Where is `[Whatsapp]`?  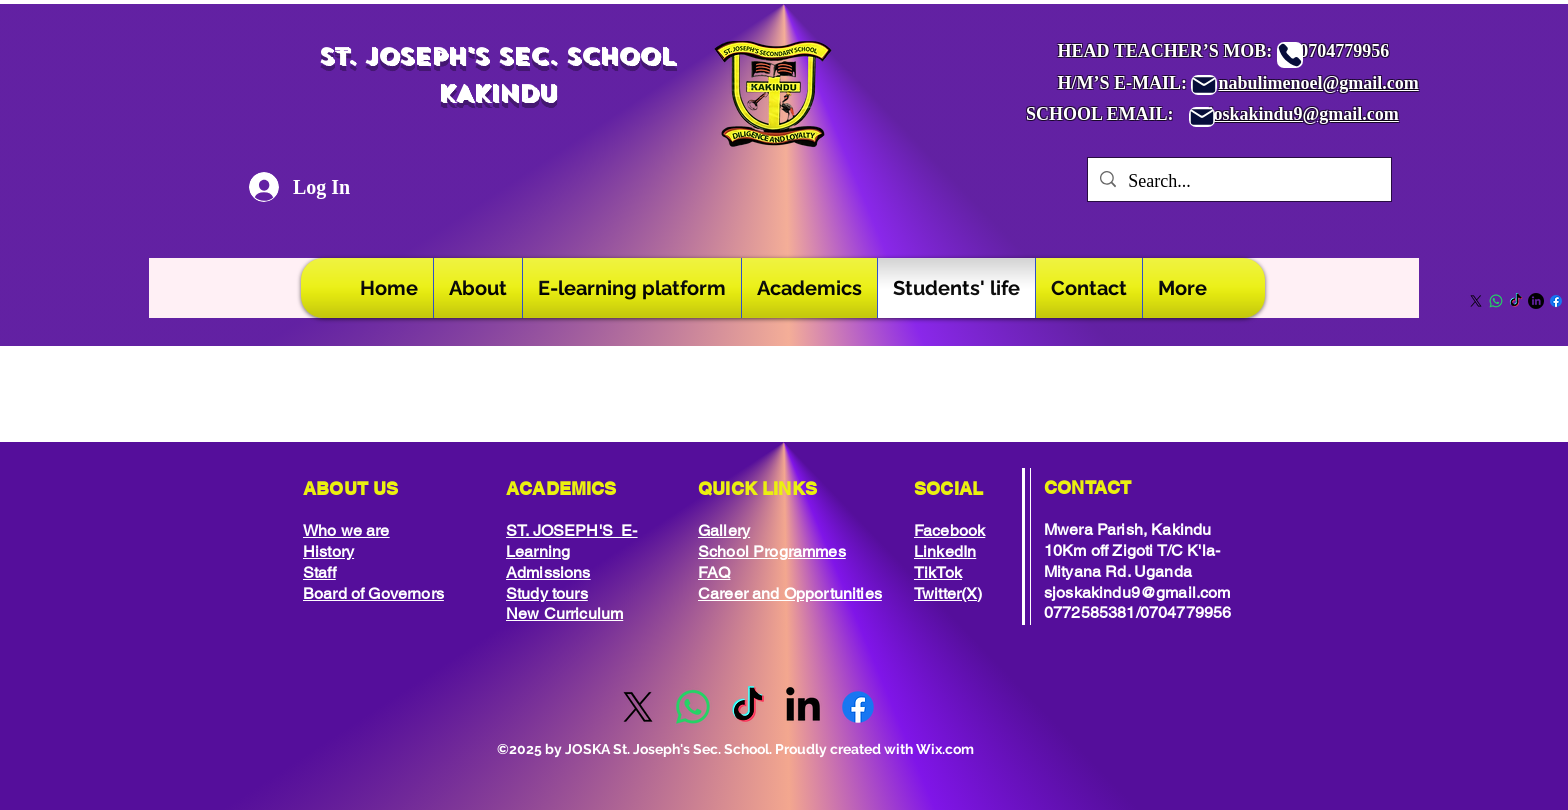
[Whatsapp] is located at coordinates (1496, 301).